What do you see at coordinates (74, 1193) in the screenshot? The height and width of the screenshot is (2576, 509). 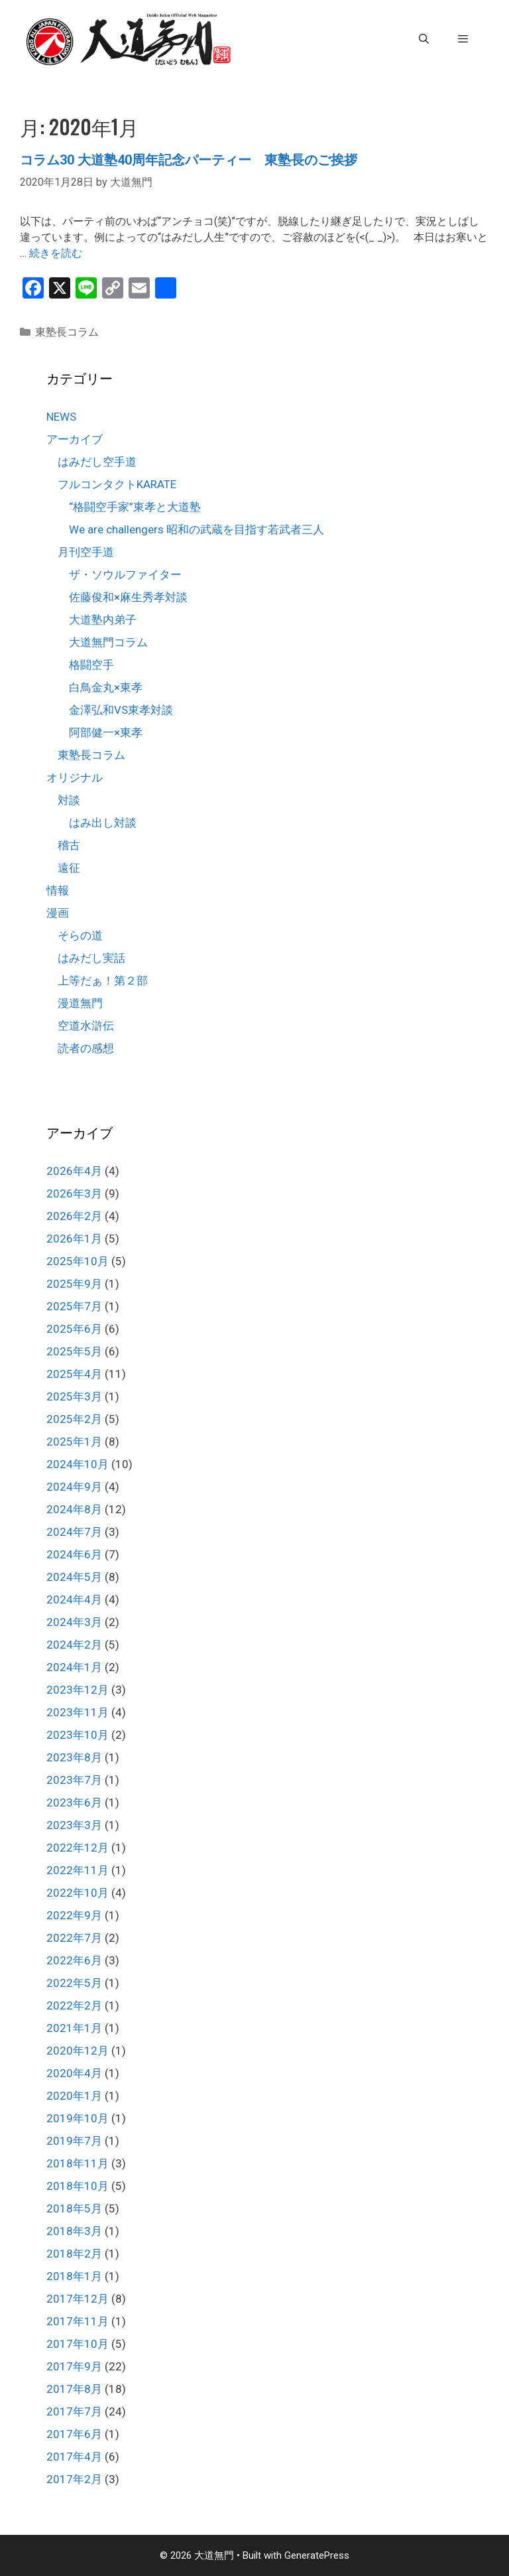 I see `2026年3月` at bounding box center [74, 1193].